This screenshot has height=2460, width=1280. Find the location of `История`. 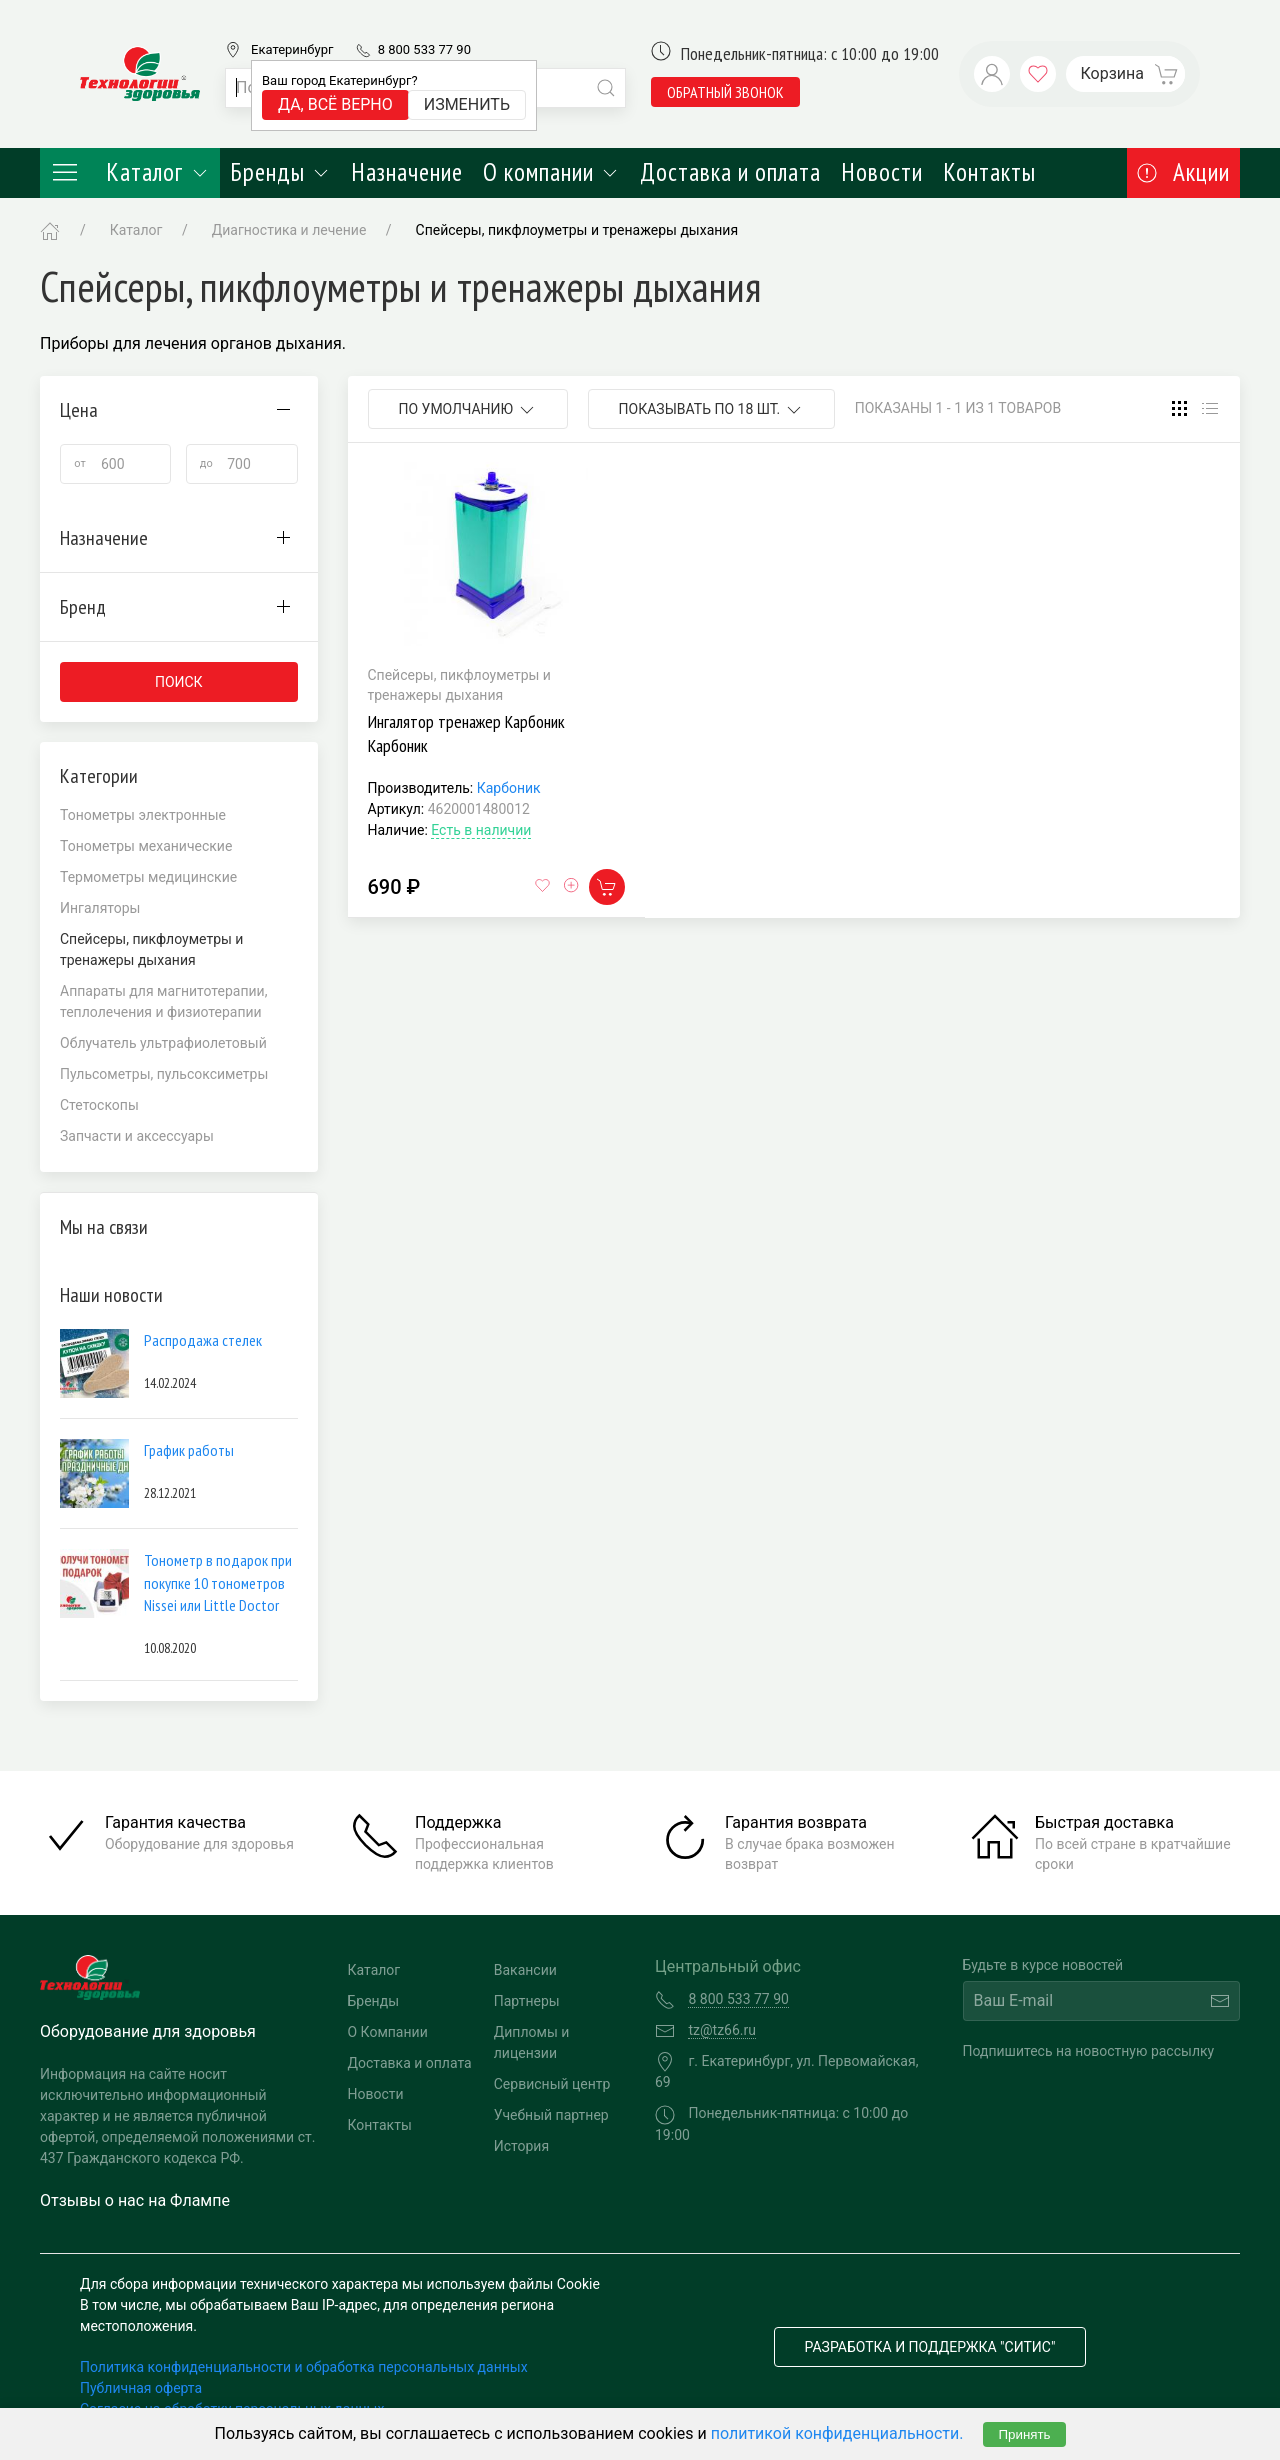

История is located at coordinates (521, 2146).